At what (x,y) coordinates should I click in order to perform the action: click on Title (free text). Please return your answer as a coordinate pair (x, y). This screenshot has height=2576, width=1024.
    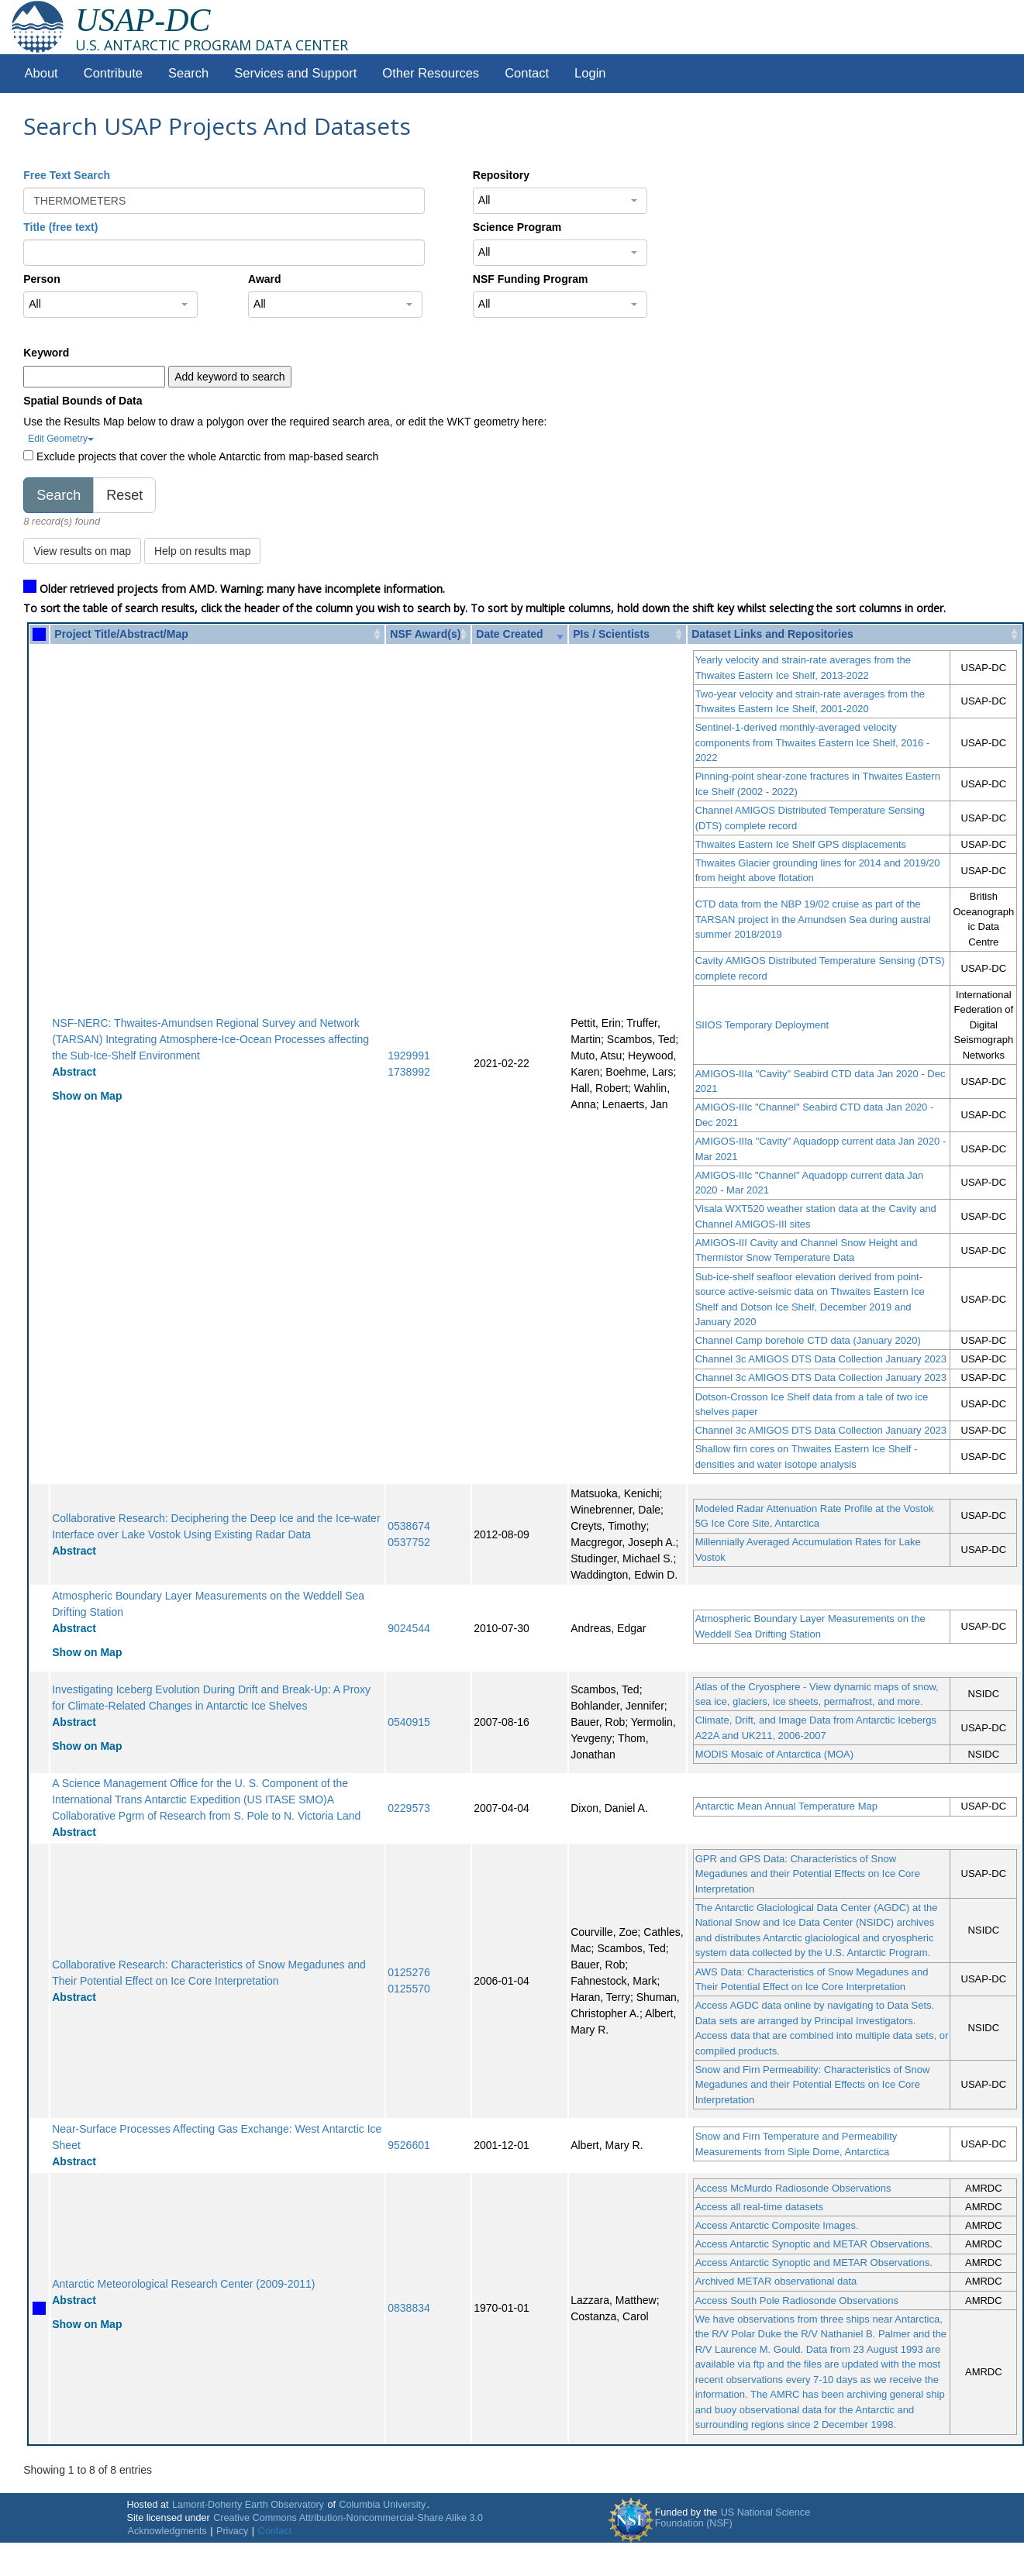
    Looking at the image, I should click on (60, 227).